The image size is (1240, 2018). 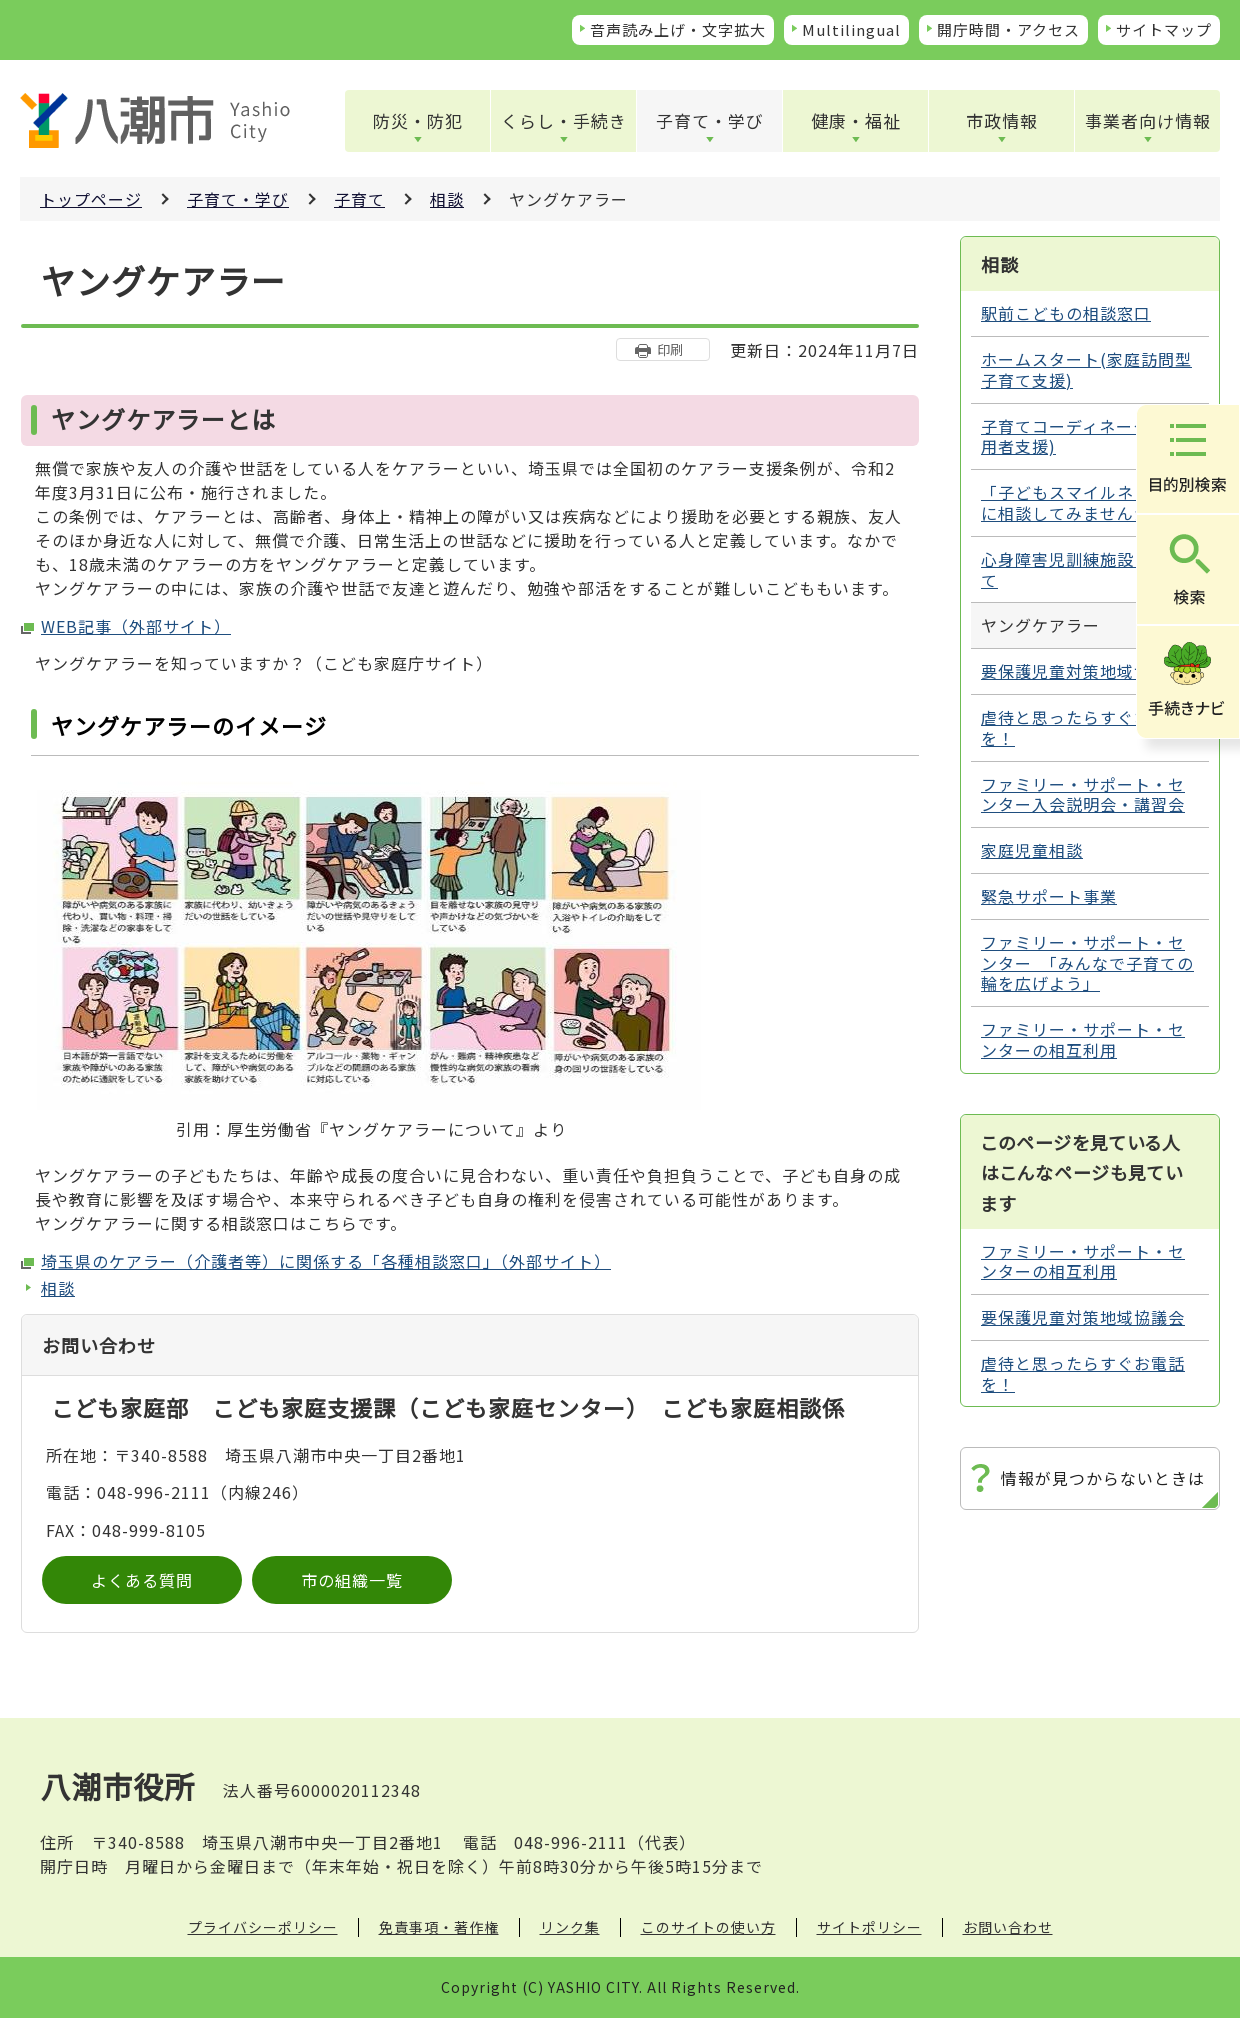 I want to click on 「子どもスマイルネット」に相談してみませんか, so click(x=1083, y=502).